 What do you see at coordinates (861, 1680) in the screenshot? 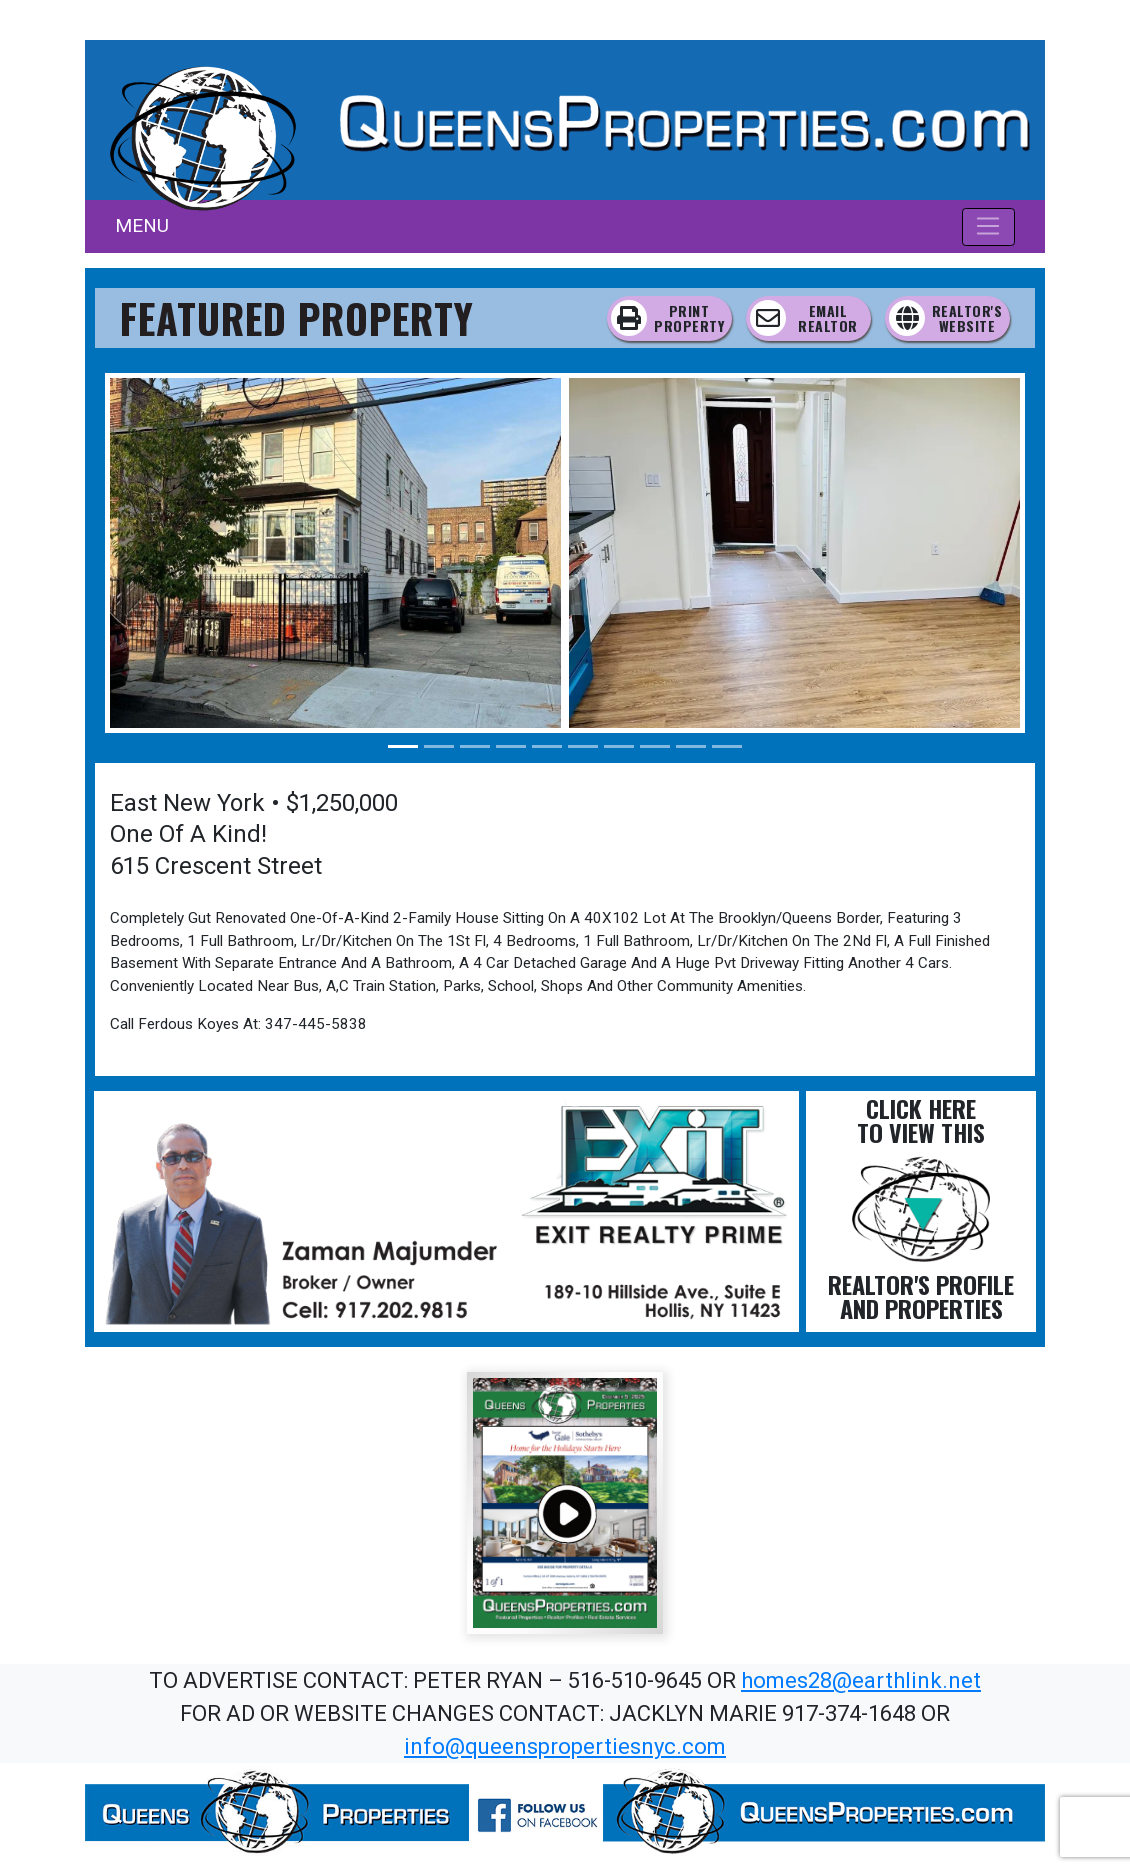
I see `homes28@earthlink.net` at bounding box center [861, 1680].